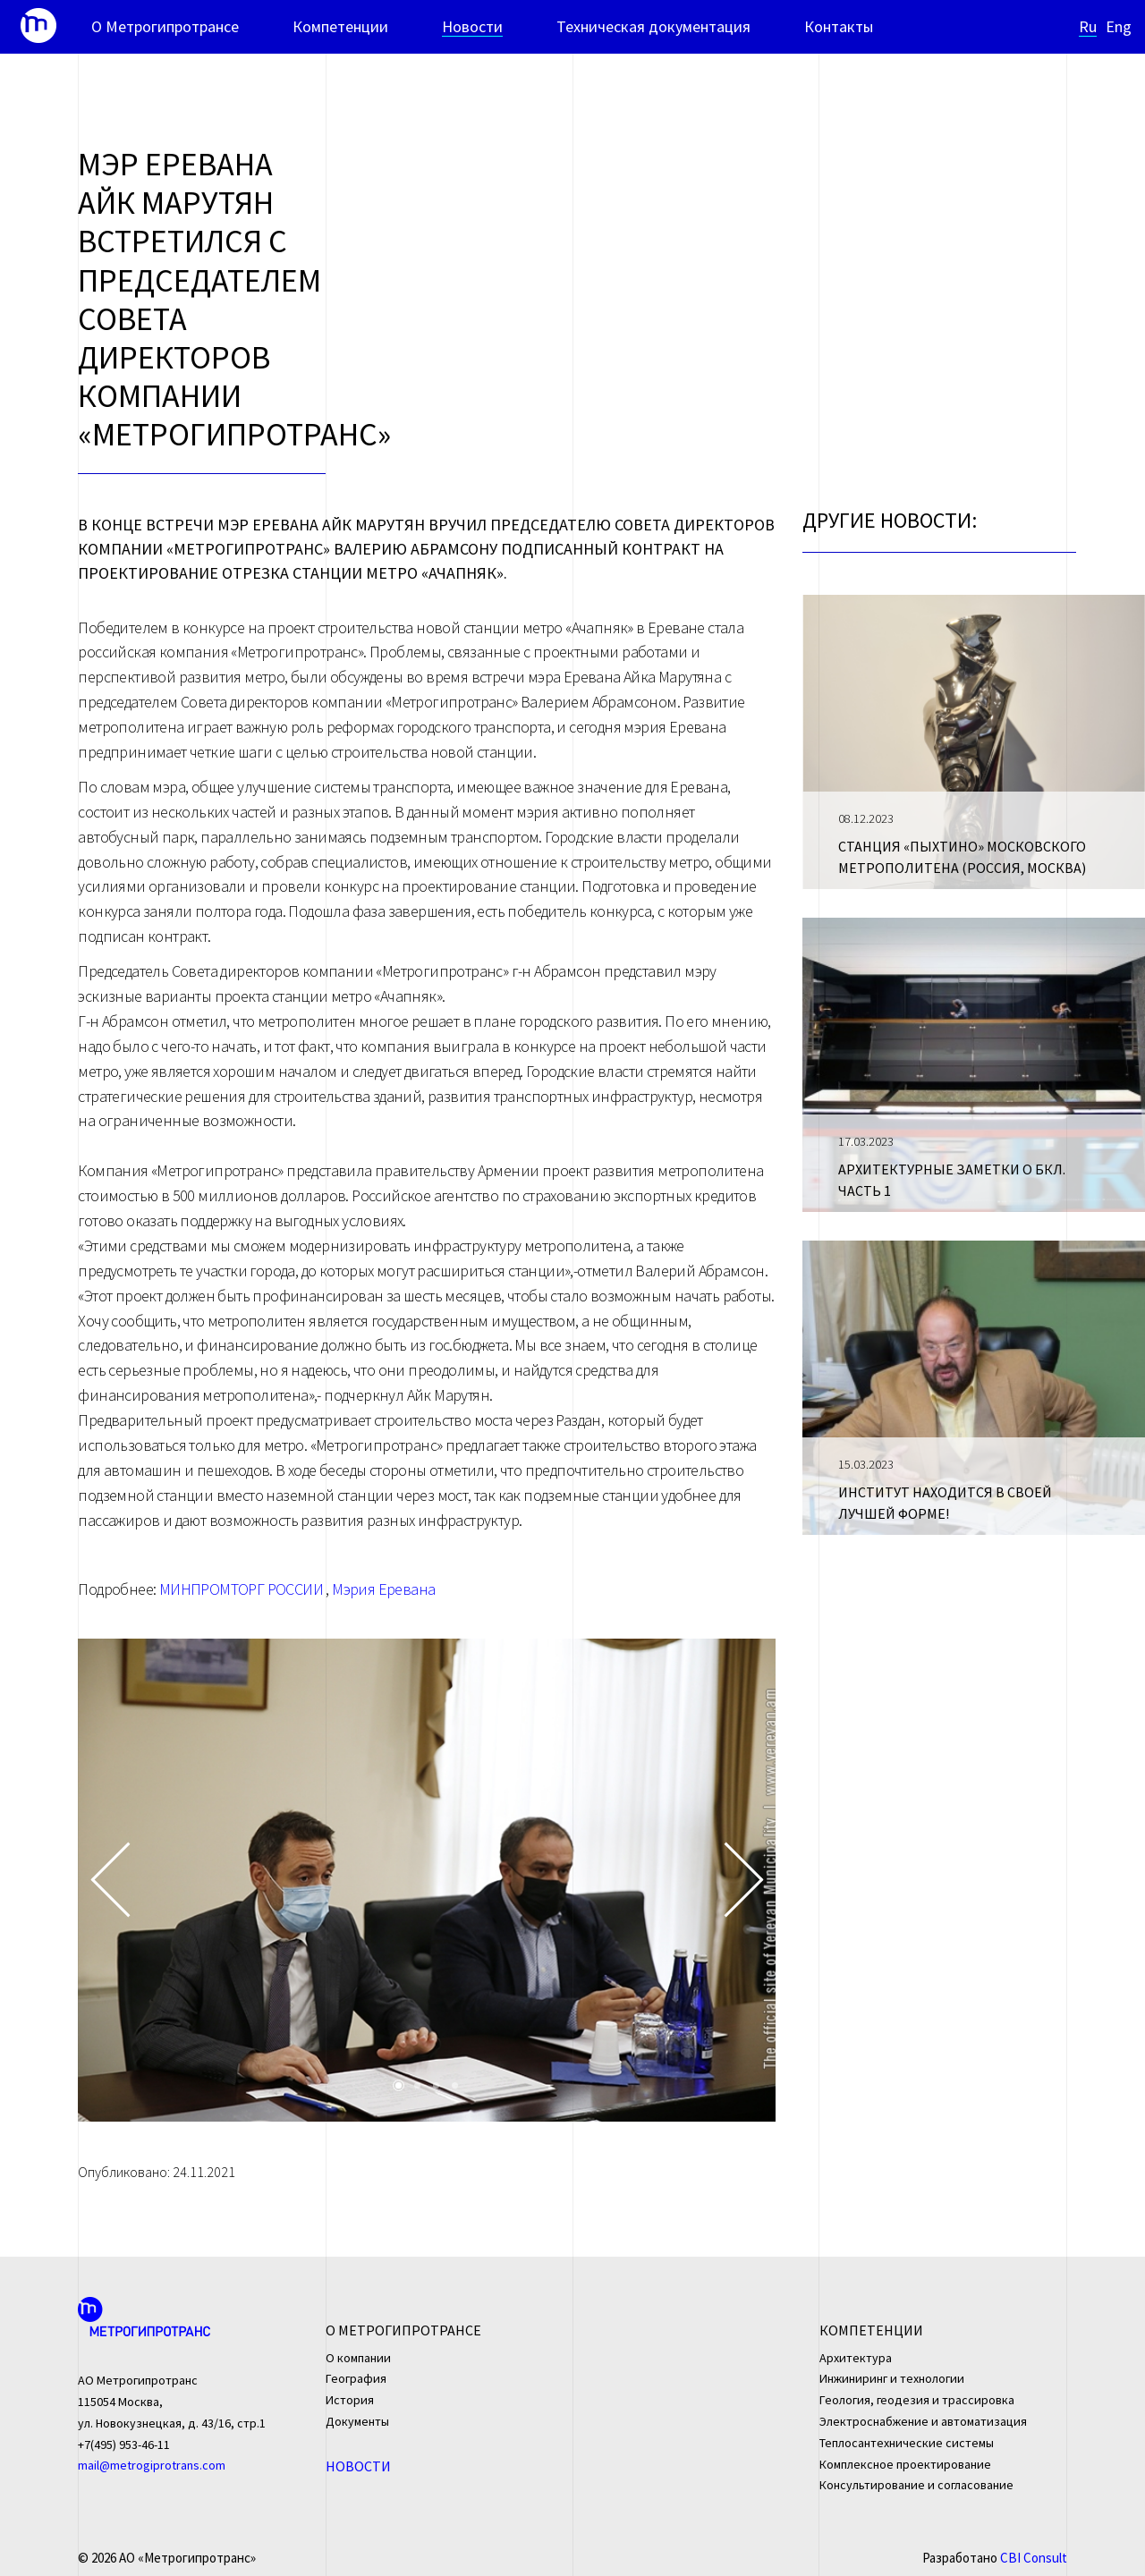  What do you see at coordinates (383, 1589) in the screenshot?
I see `Мэрия Еревана` at bounding box center [383, 1589].